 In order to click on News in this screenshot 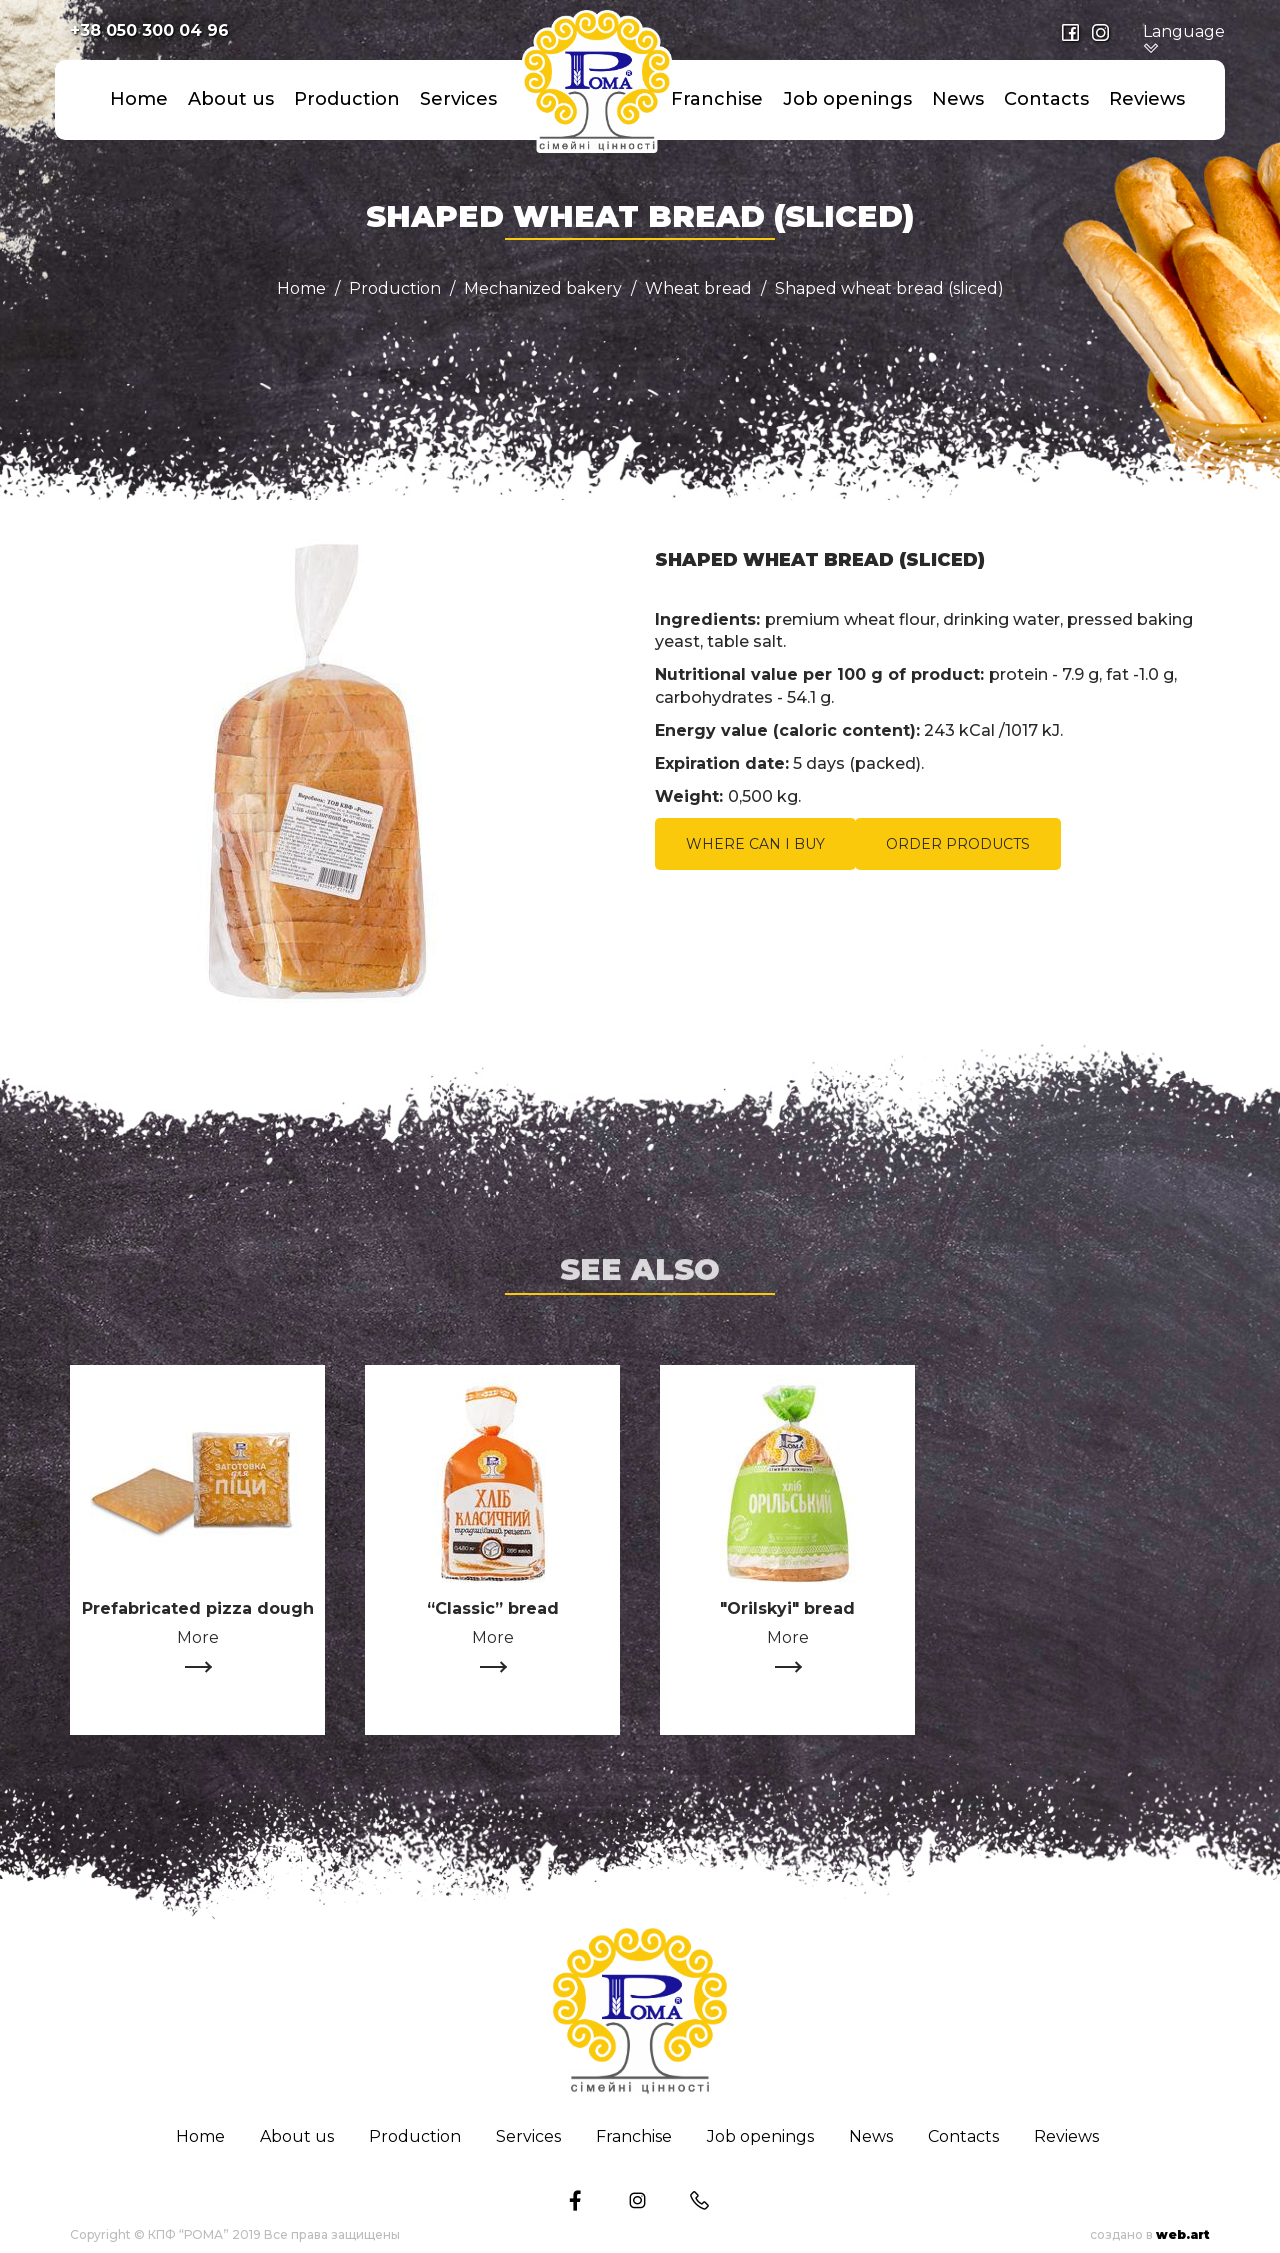, I will do `click(958, 99)`.